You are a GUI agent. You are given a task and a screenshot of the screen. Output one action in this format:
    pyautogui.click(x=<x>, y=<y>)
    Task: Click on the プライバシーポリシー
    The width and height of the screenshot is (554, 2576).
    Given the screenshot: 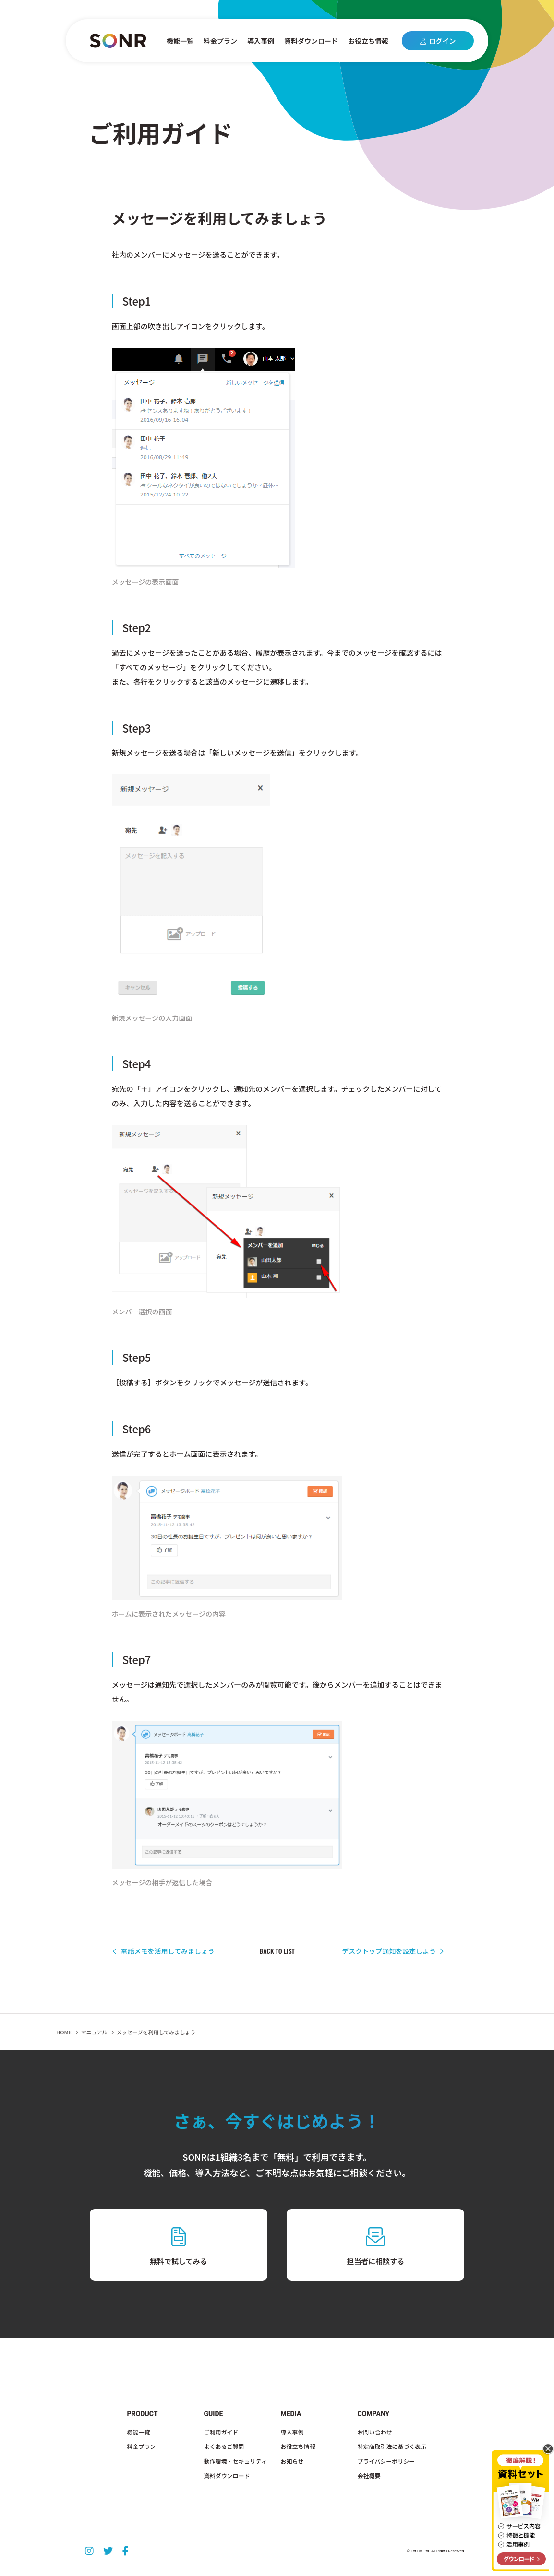 What is the action you would take?
    pyautogui.click(x=386, y=2461)
    